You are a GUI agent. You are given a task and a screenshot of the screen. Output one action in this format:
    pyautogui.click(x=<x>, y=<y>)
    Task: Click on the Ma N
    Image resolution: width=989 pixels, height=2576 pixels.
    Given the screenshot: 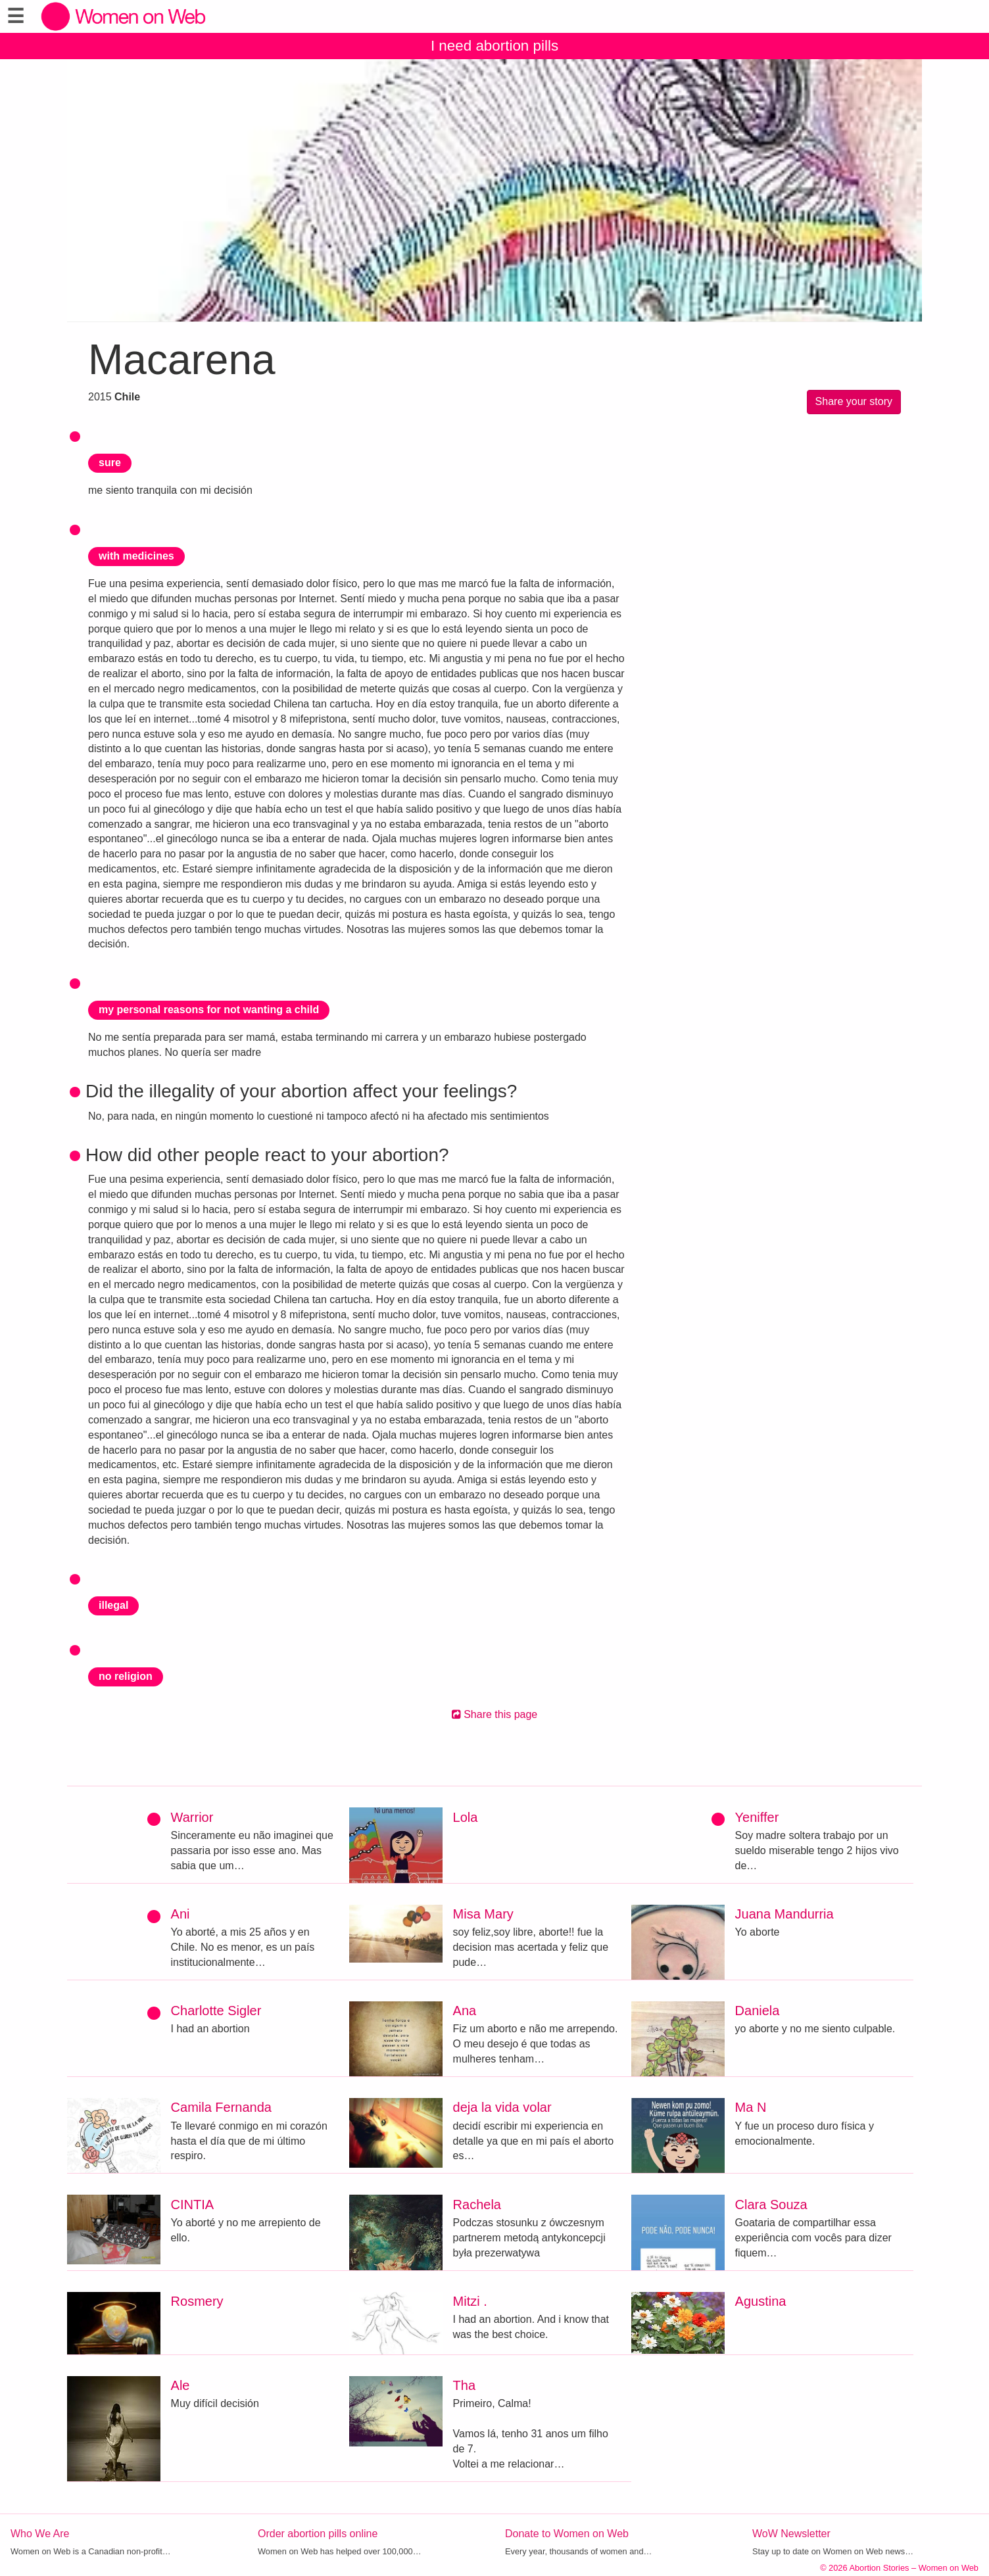 What is the action you would take?
    pyautogui.click(x=751, y=2107)
    